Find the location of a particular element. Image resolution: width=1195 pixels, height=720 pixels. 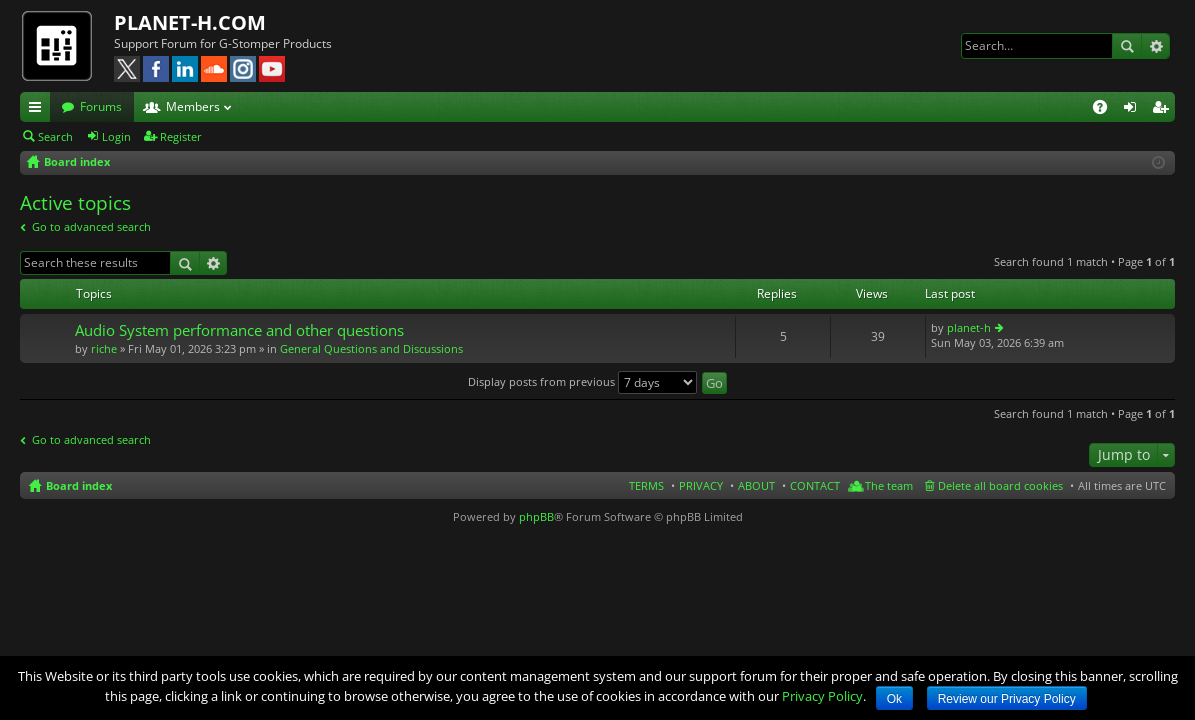

Delete all board cookies [menuitem] is located at coordinates (1000, 485).